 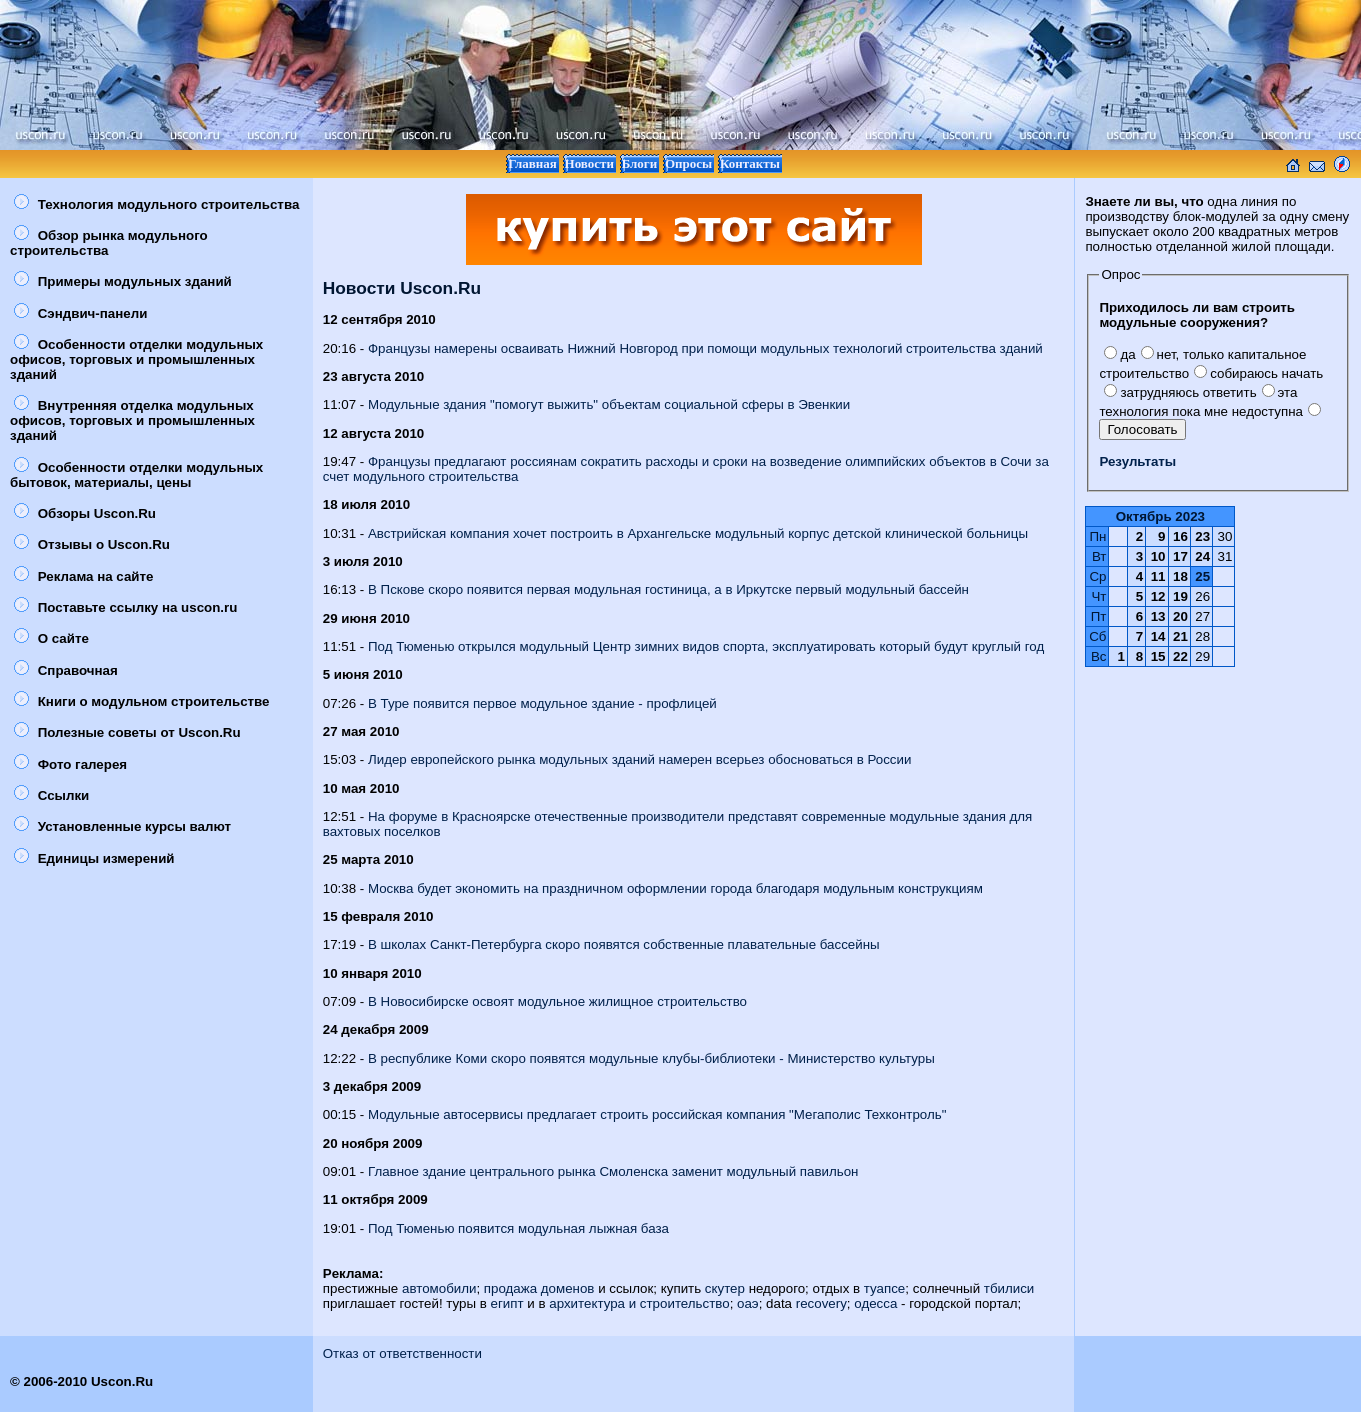 What do you see at coordinates (439, 1288) in the screenshot?
I see `автомобили` at bounding box center [439, 1288].